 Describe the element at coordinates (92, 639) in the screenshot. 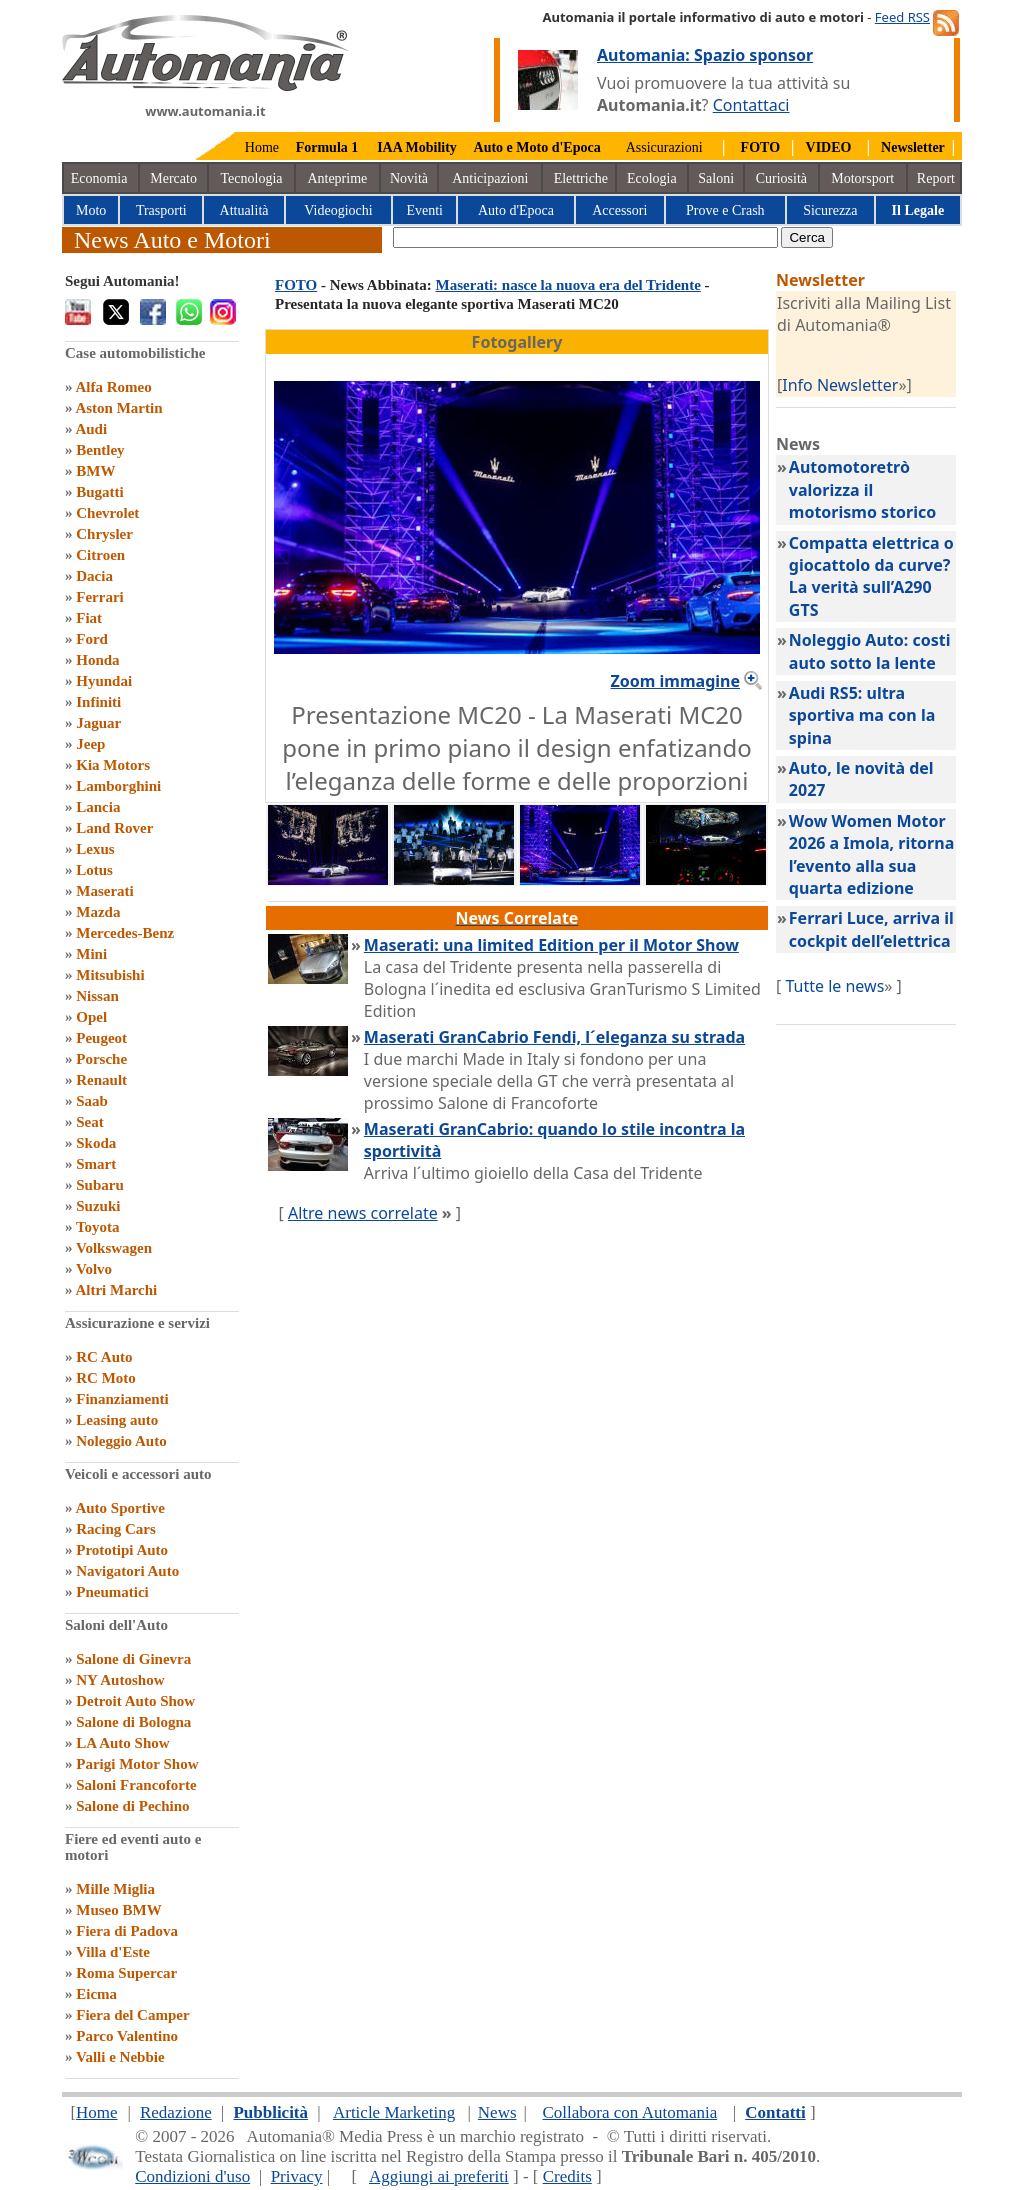

I see `Ford` at that location.